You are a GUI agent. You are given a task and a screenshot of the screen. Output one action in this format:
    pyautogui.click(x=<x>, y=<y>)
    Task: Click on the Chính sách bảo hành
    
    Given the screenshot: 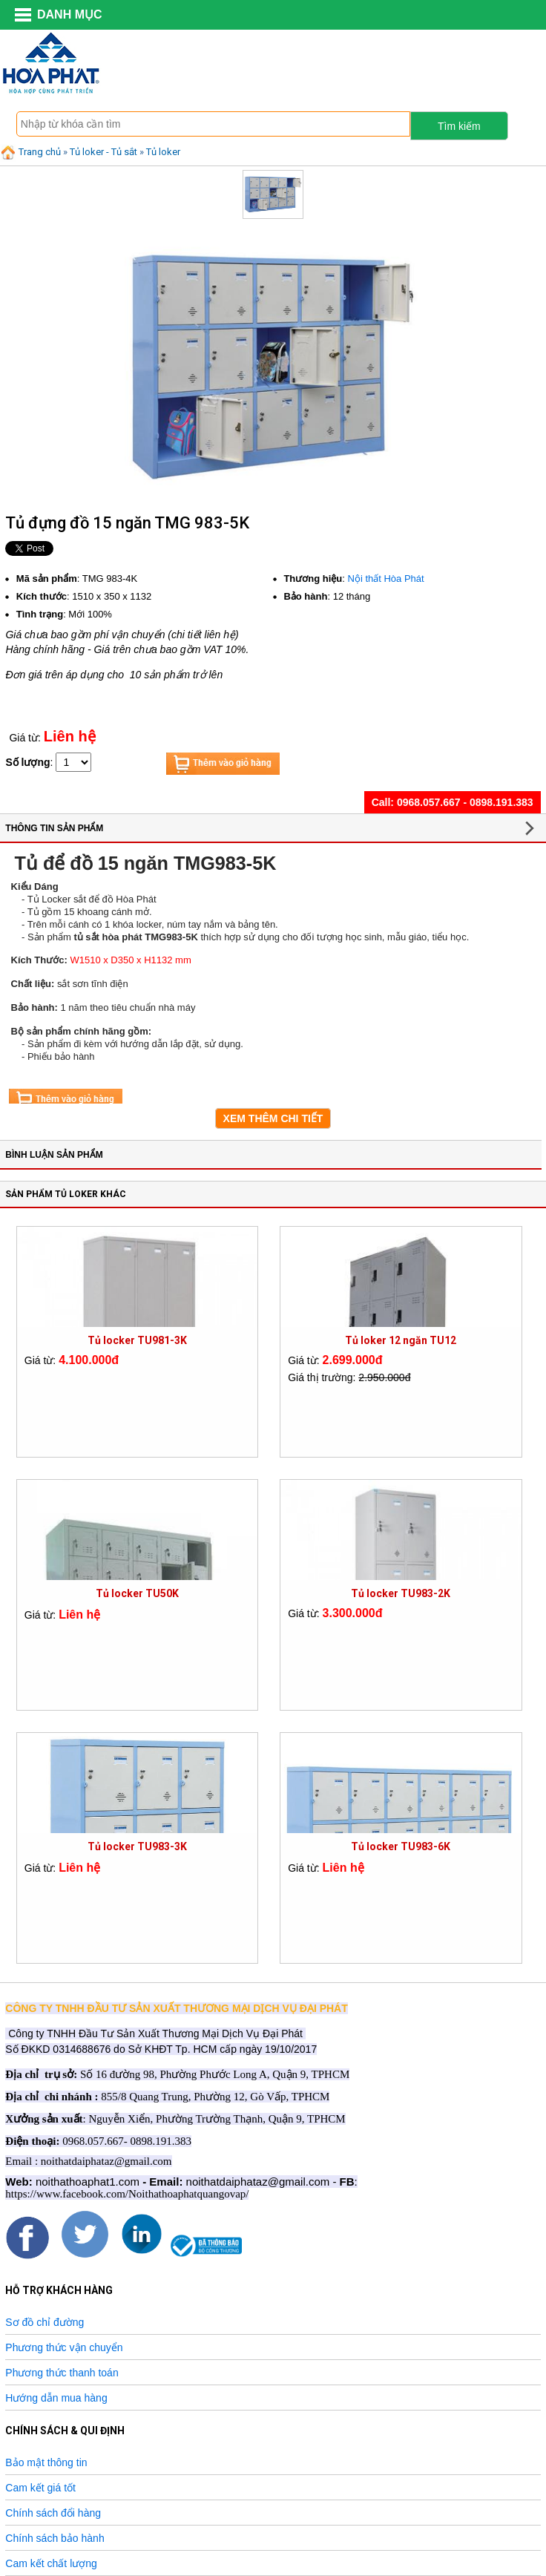 What is the action you would take?
    pyautogui.click(x=54, y=2538)
    